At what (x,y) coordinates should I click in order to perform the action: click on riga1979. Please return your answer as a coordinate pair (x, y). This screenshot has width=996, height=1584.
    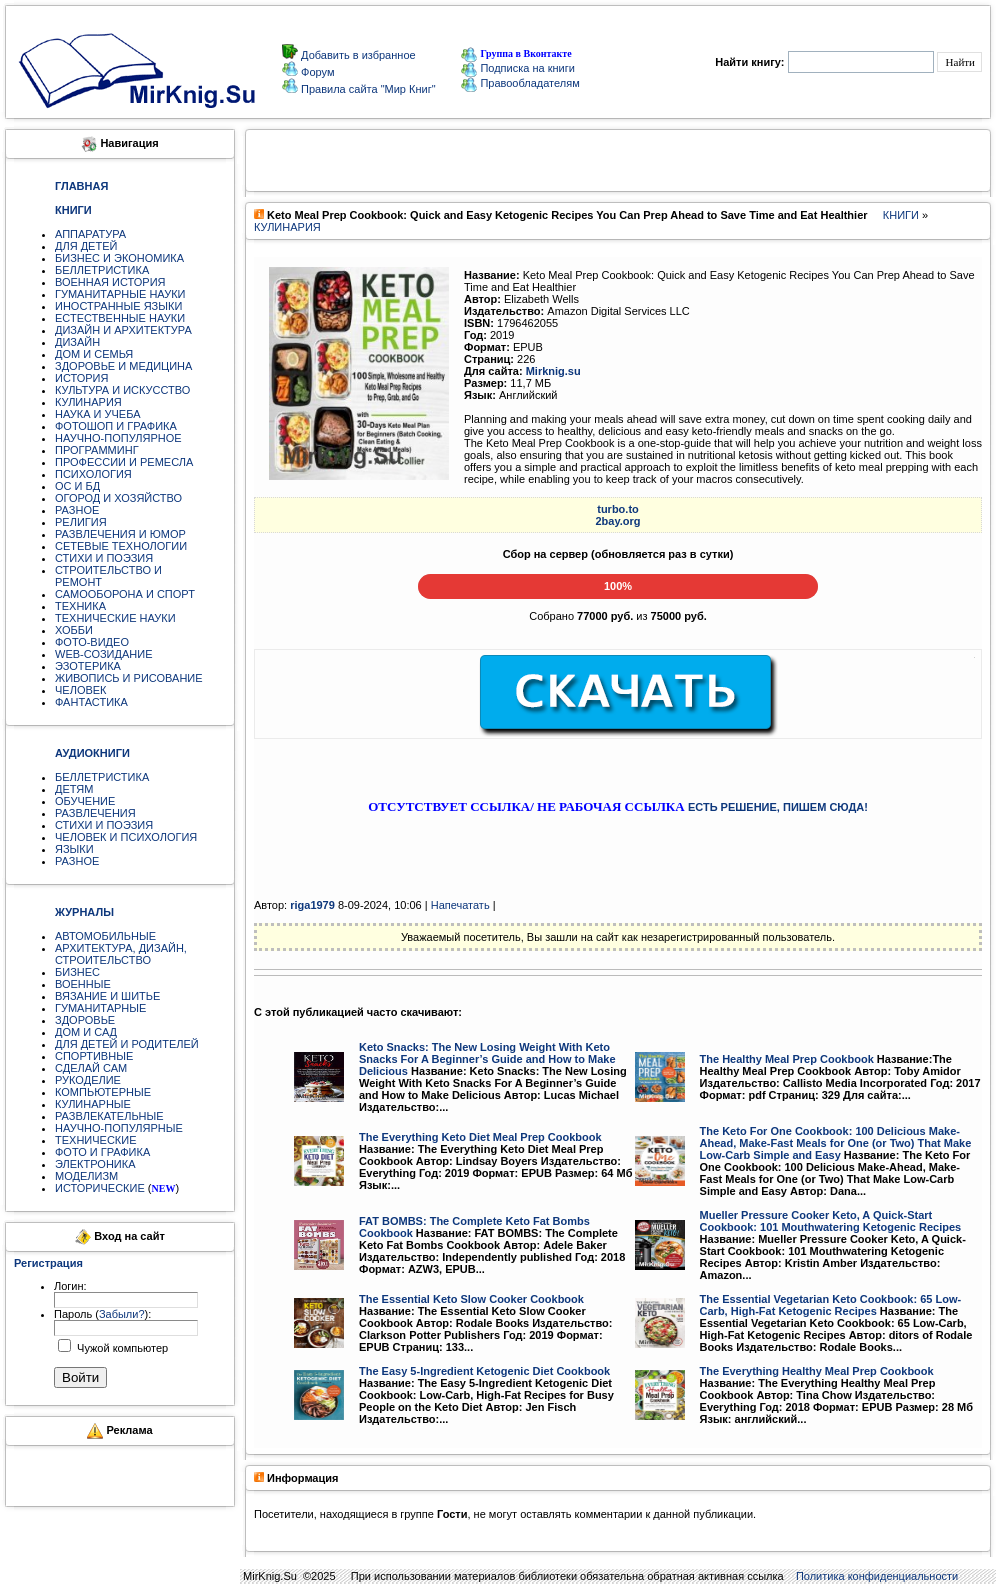
    Looking at the image, I should click on (312, 905).